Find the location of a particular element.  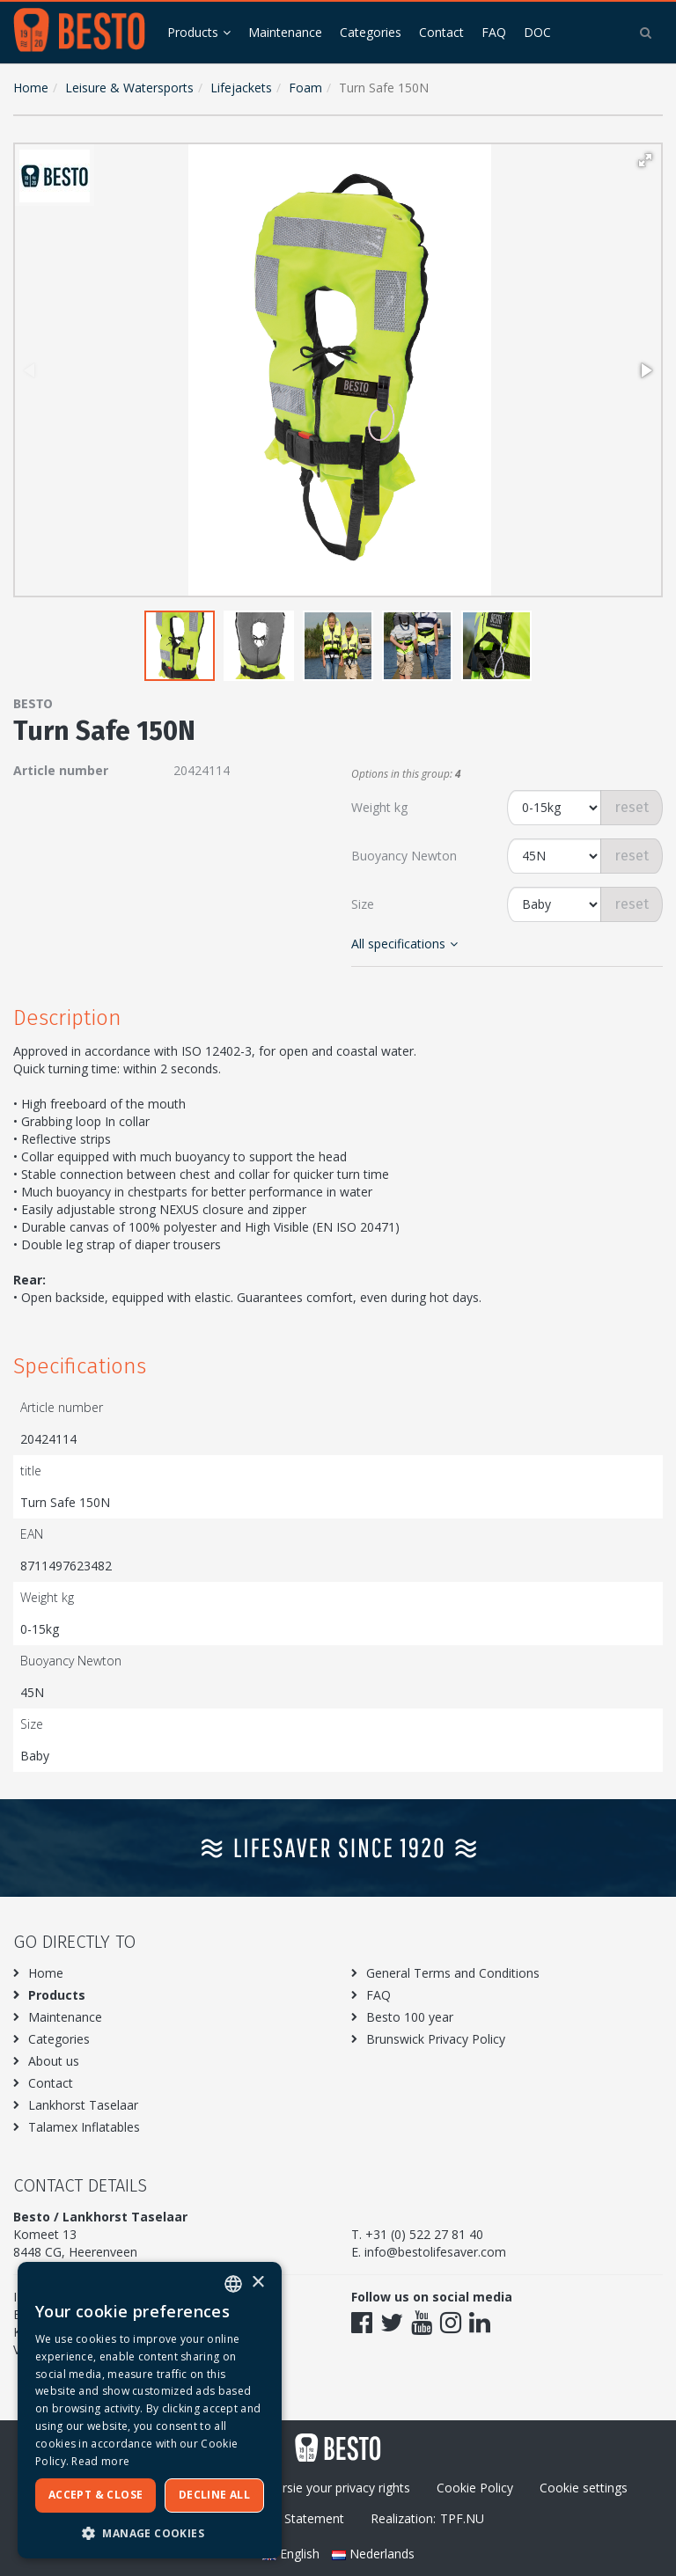

info@bestolifesaver.com is located at coordinates (435, 2251).